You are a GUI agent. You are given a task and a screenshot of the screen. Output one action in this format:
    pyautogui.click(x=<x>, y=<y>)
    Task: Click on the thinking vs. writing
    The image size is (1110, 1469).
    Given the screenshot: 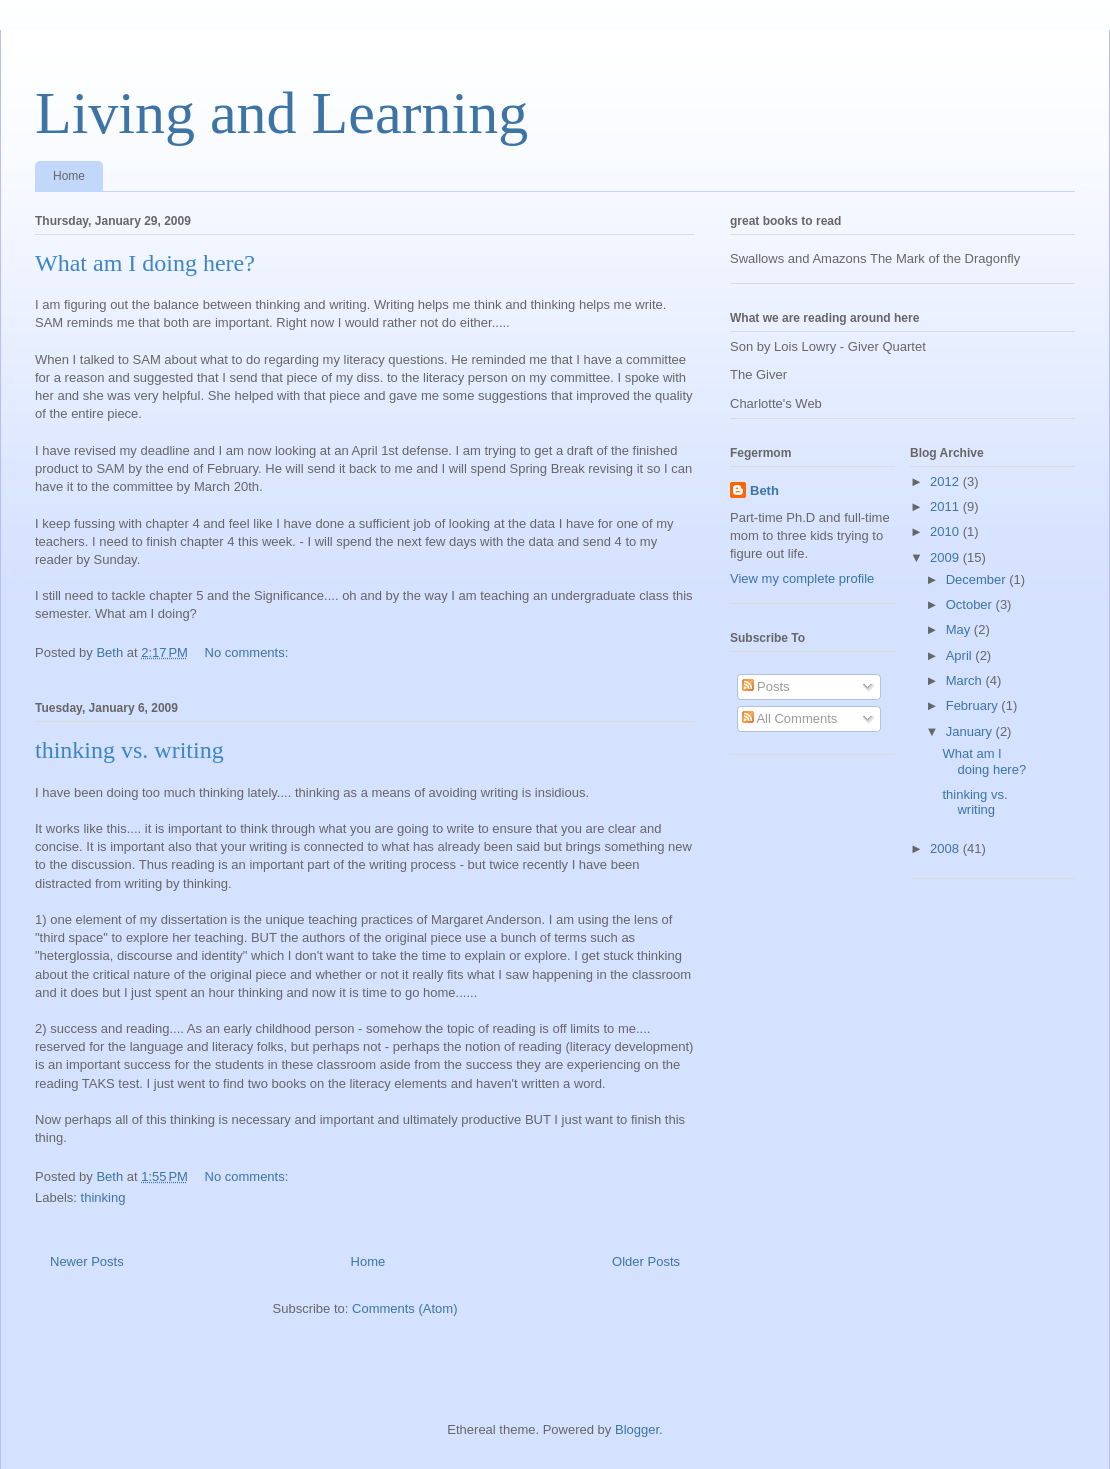 What is the action you would take?
    pyautogui.click(x=129, y=750)
    